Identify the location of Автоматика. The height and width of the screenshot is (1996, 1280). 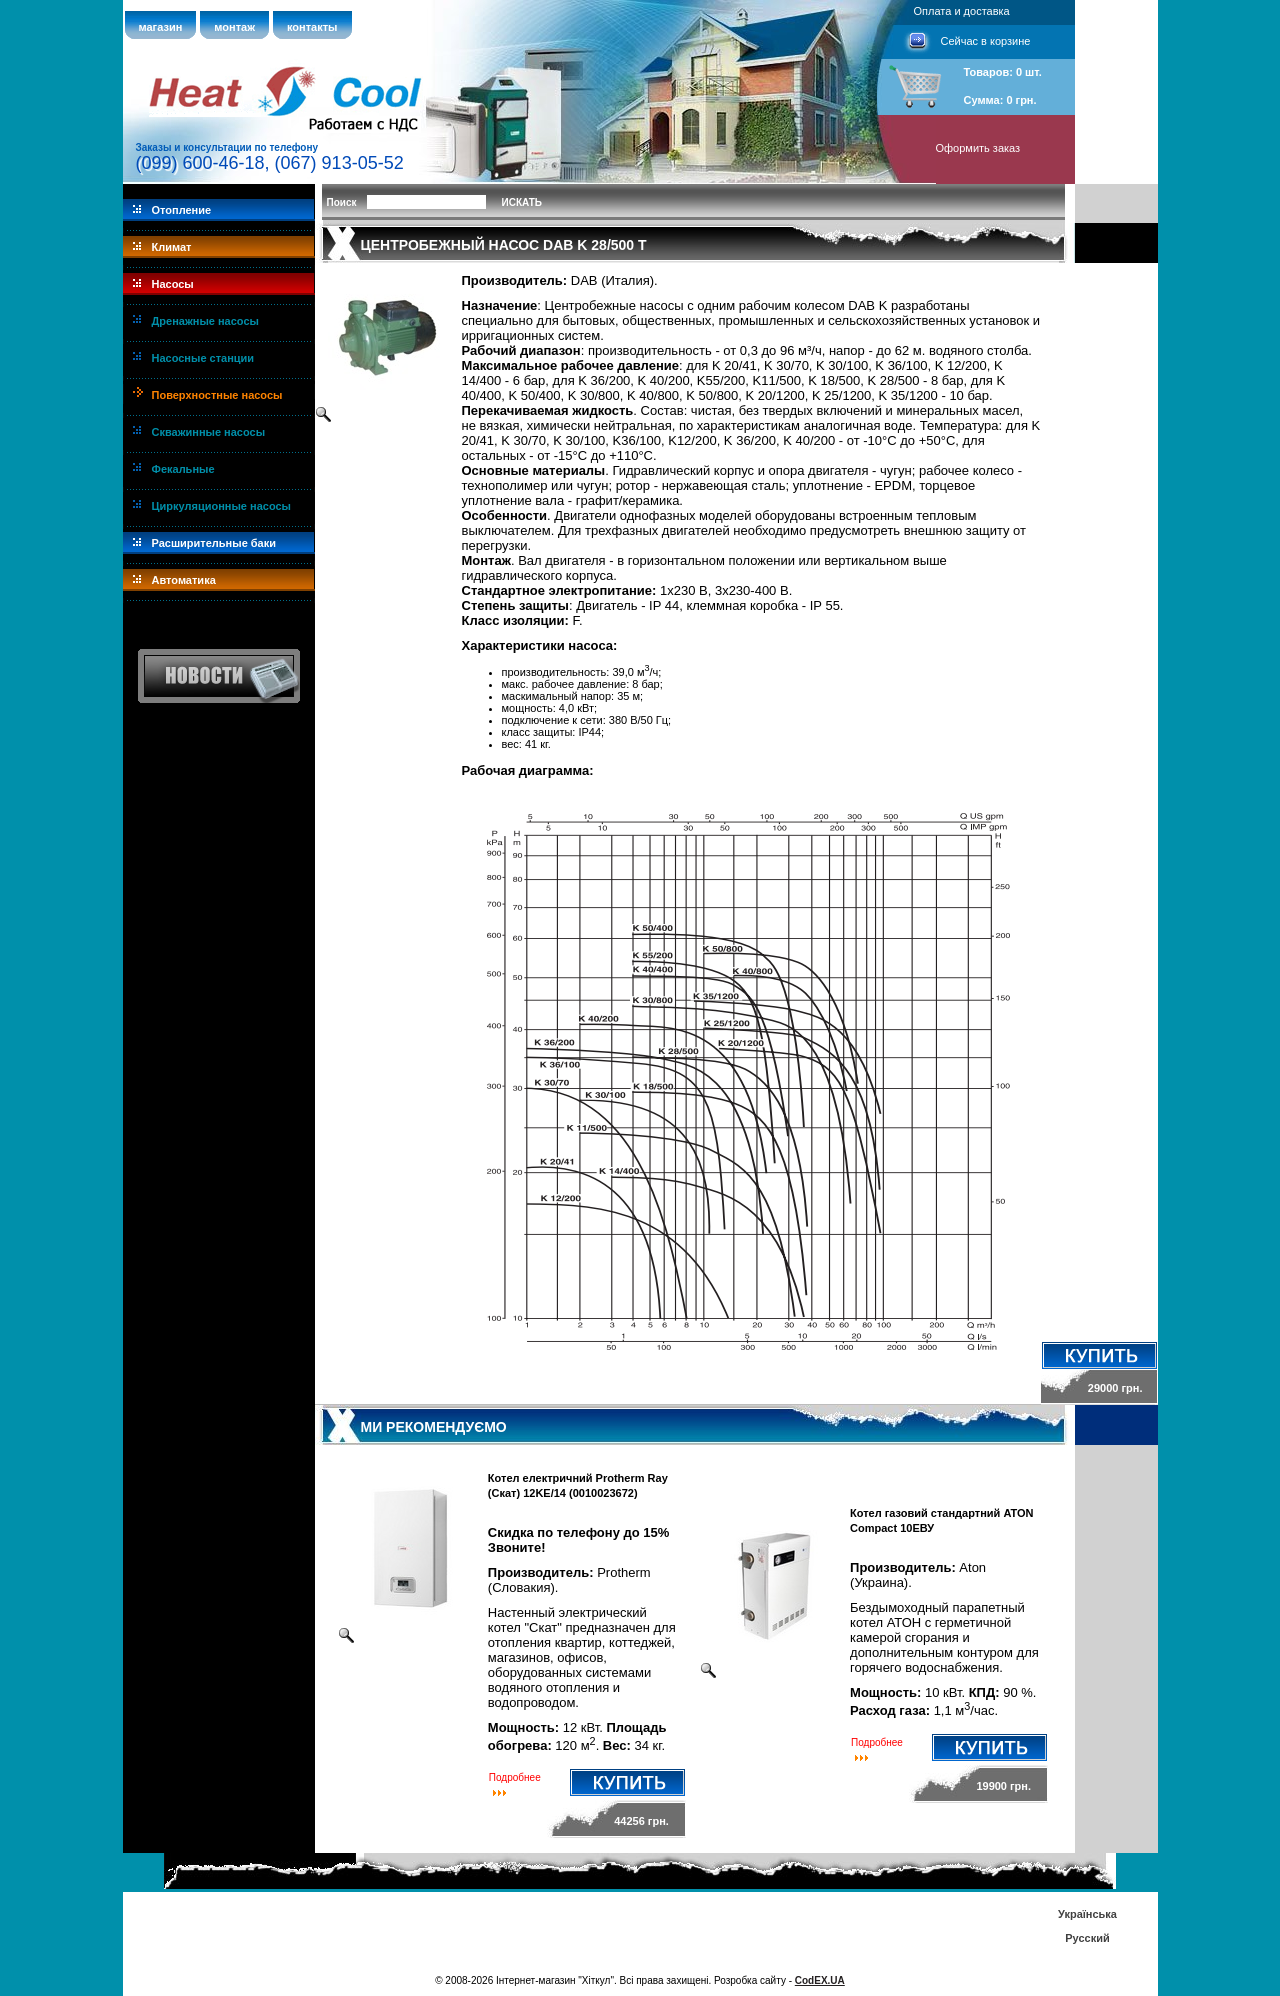
(184, 580).